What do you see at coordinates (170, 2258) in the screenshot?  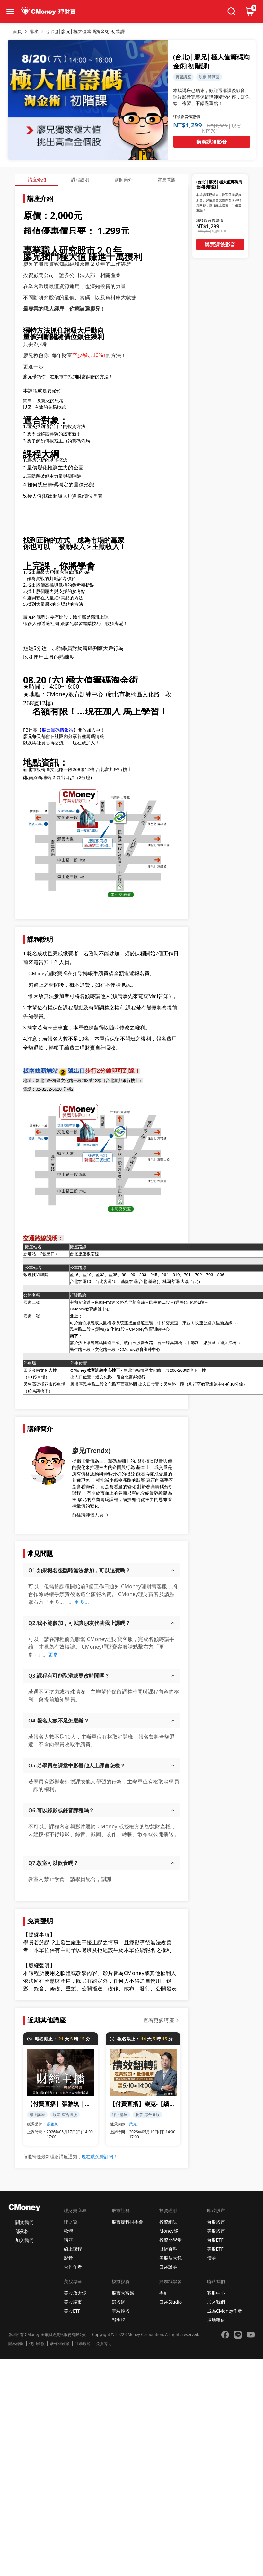 I see `美股放大鏡` at bounding box center [170, 2258].